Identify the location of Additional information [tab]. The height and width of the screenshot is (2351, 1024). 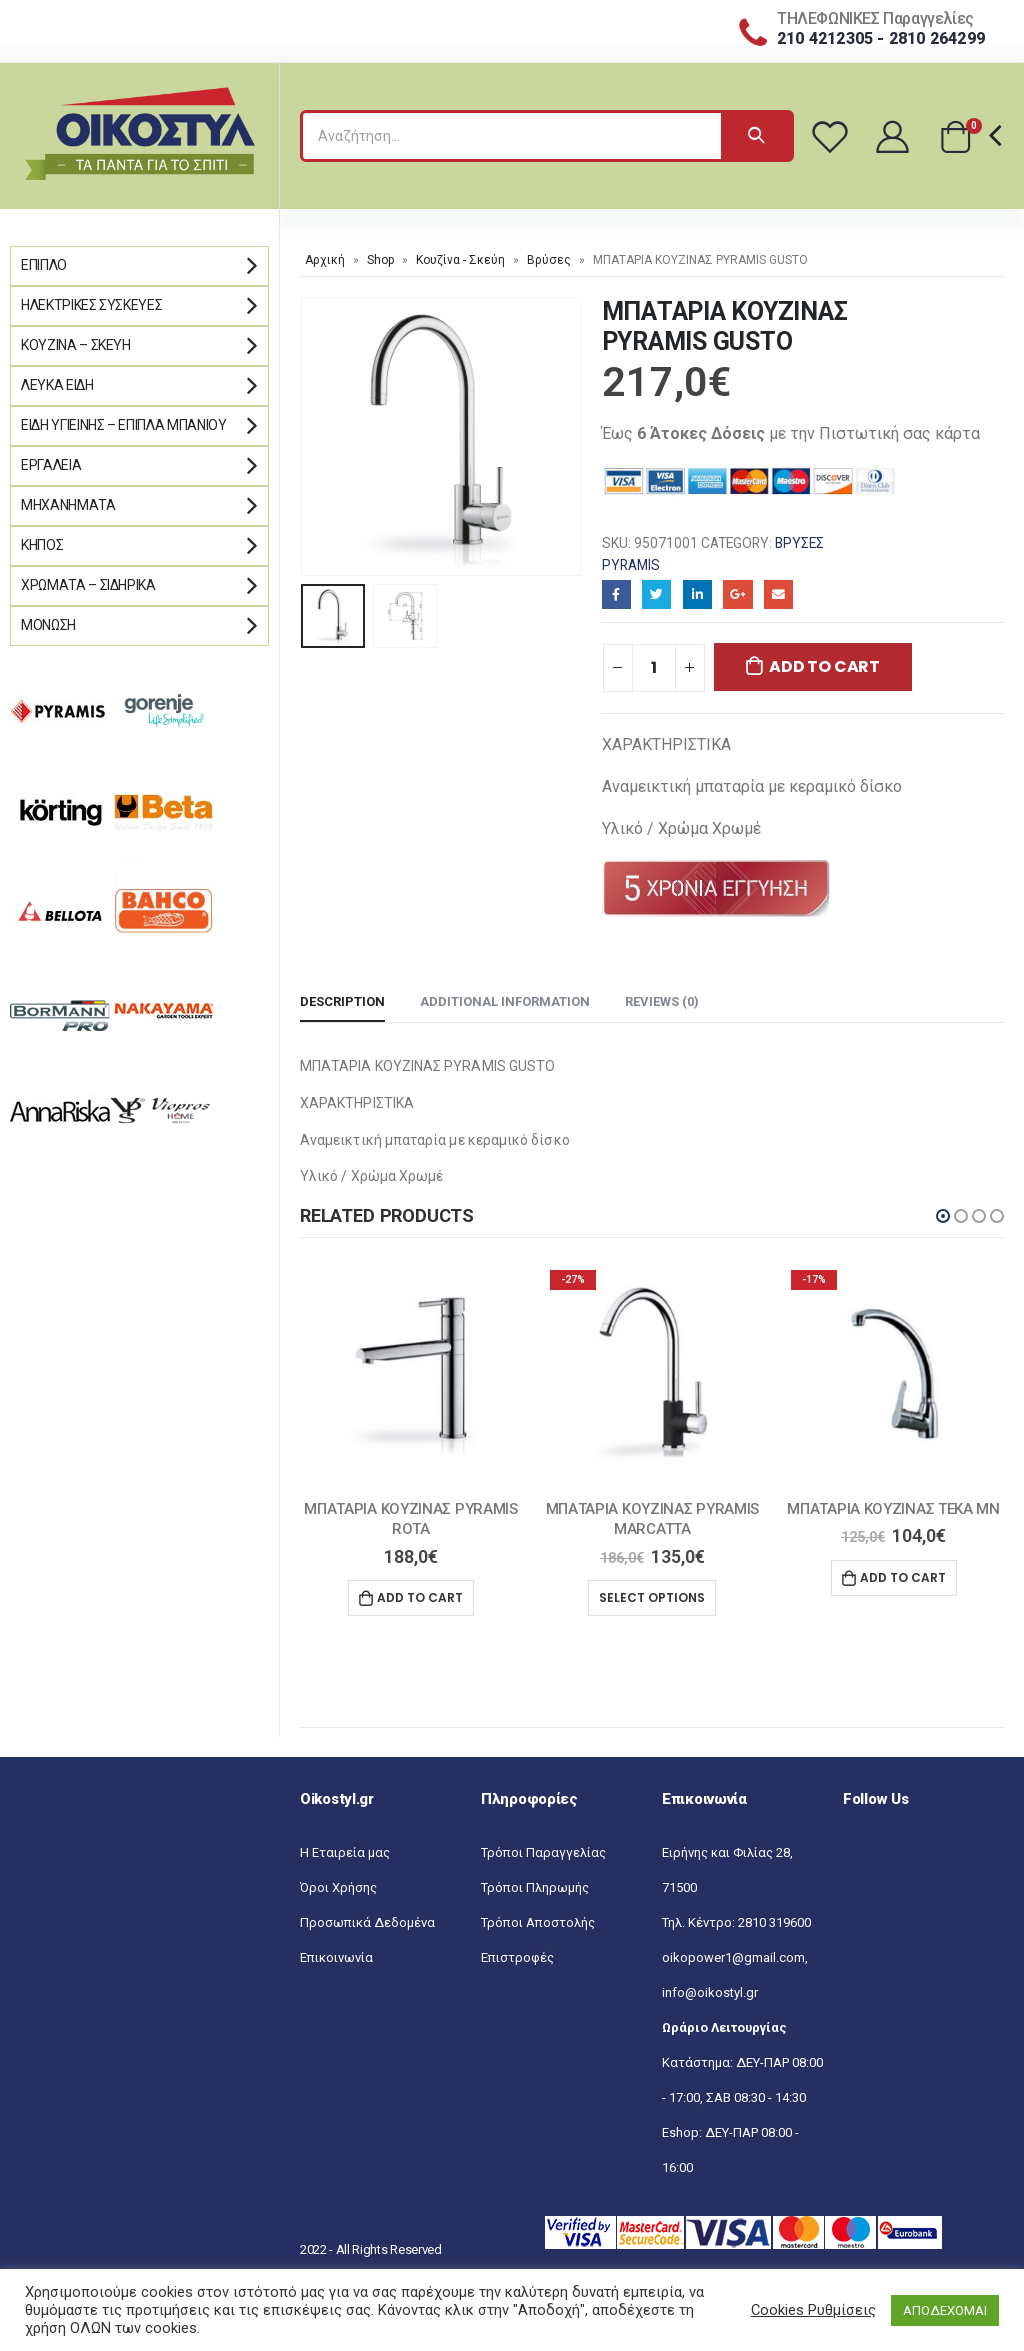
(505, 1001).